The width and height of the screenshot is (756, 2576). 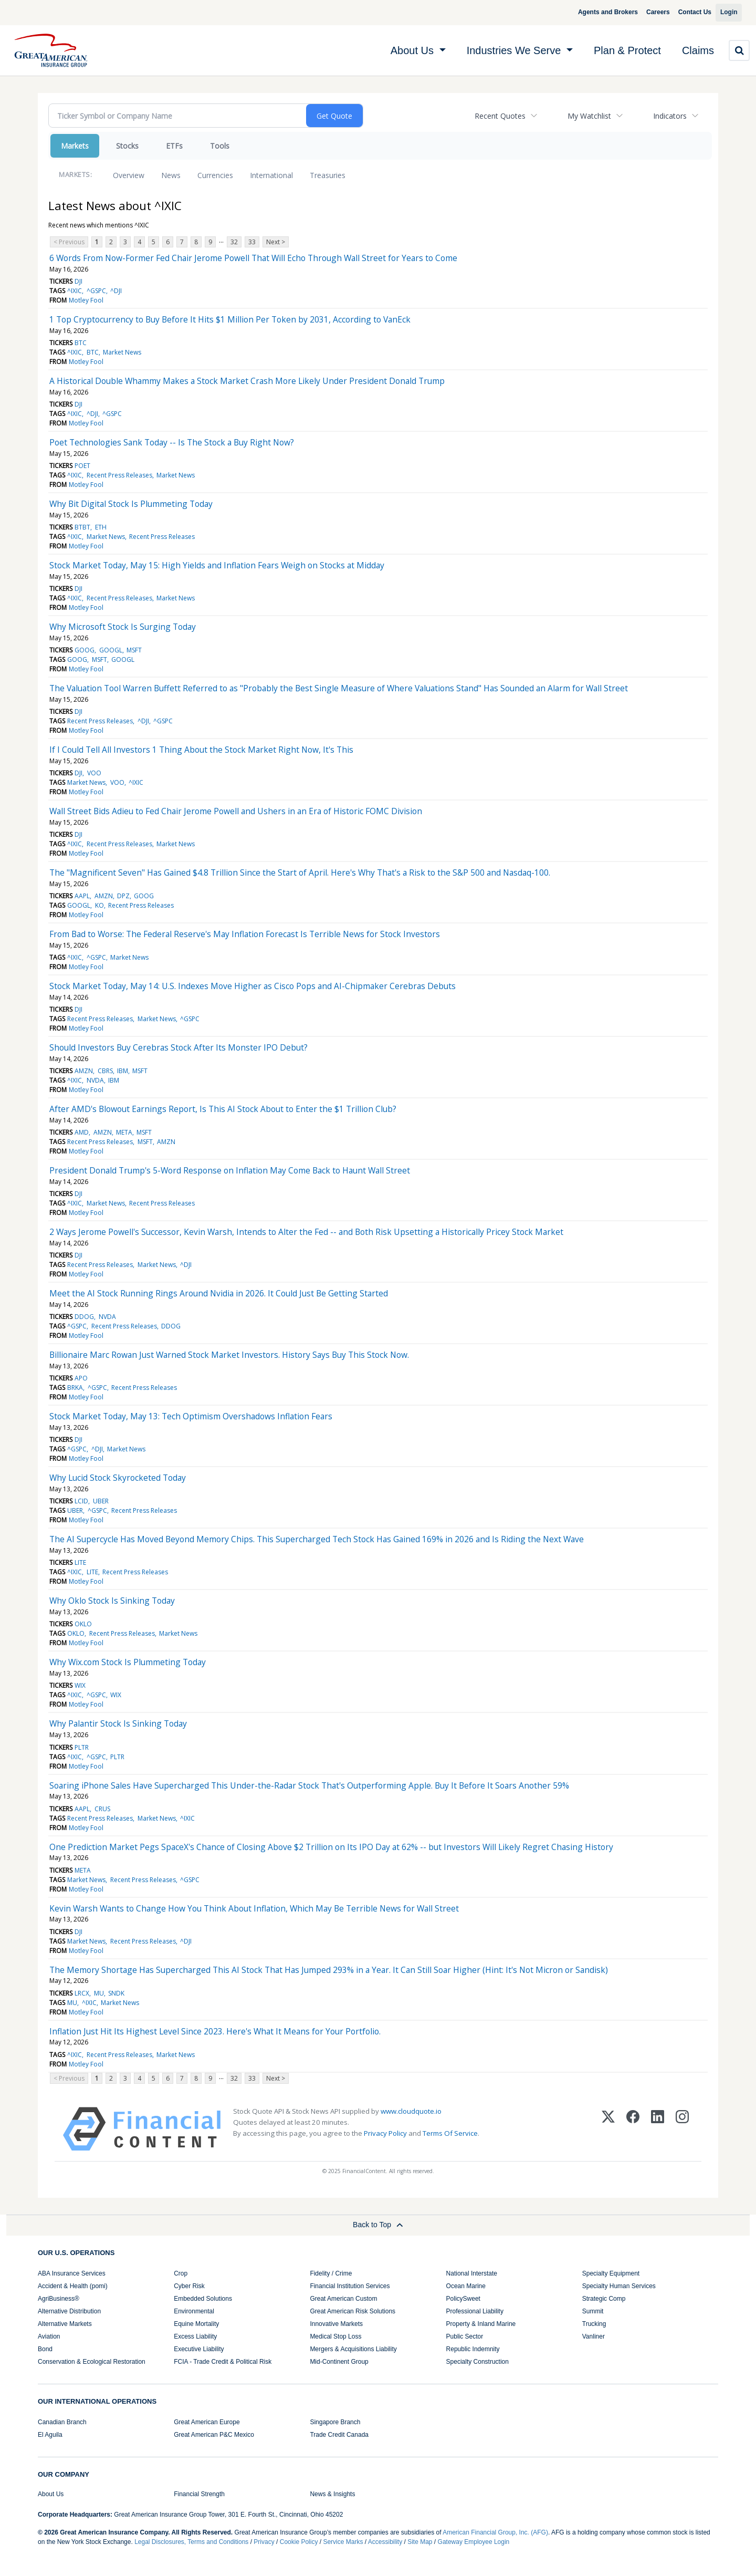 I want to click on Great American P&C Mexico, so click(x=214, y=2434).